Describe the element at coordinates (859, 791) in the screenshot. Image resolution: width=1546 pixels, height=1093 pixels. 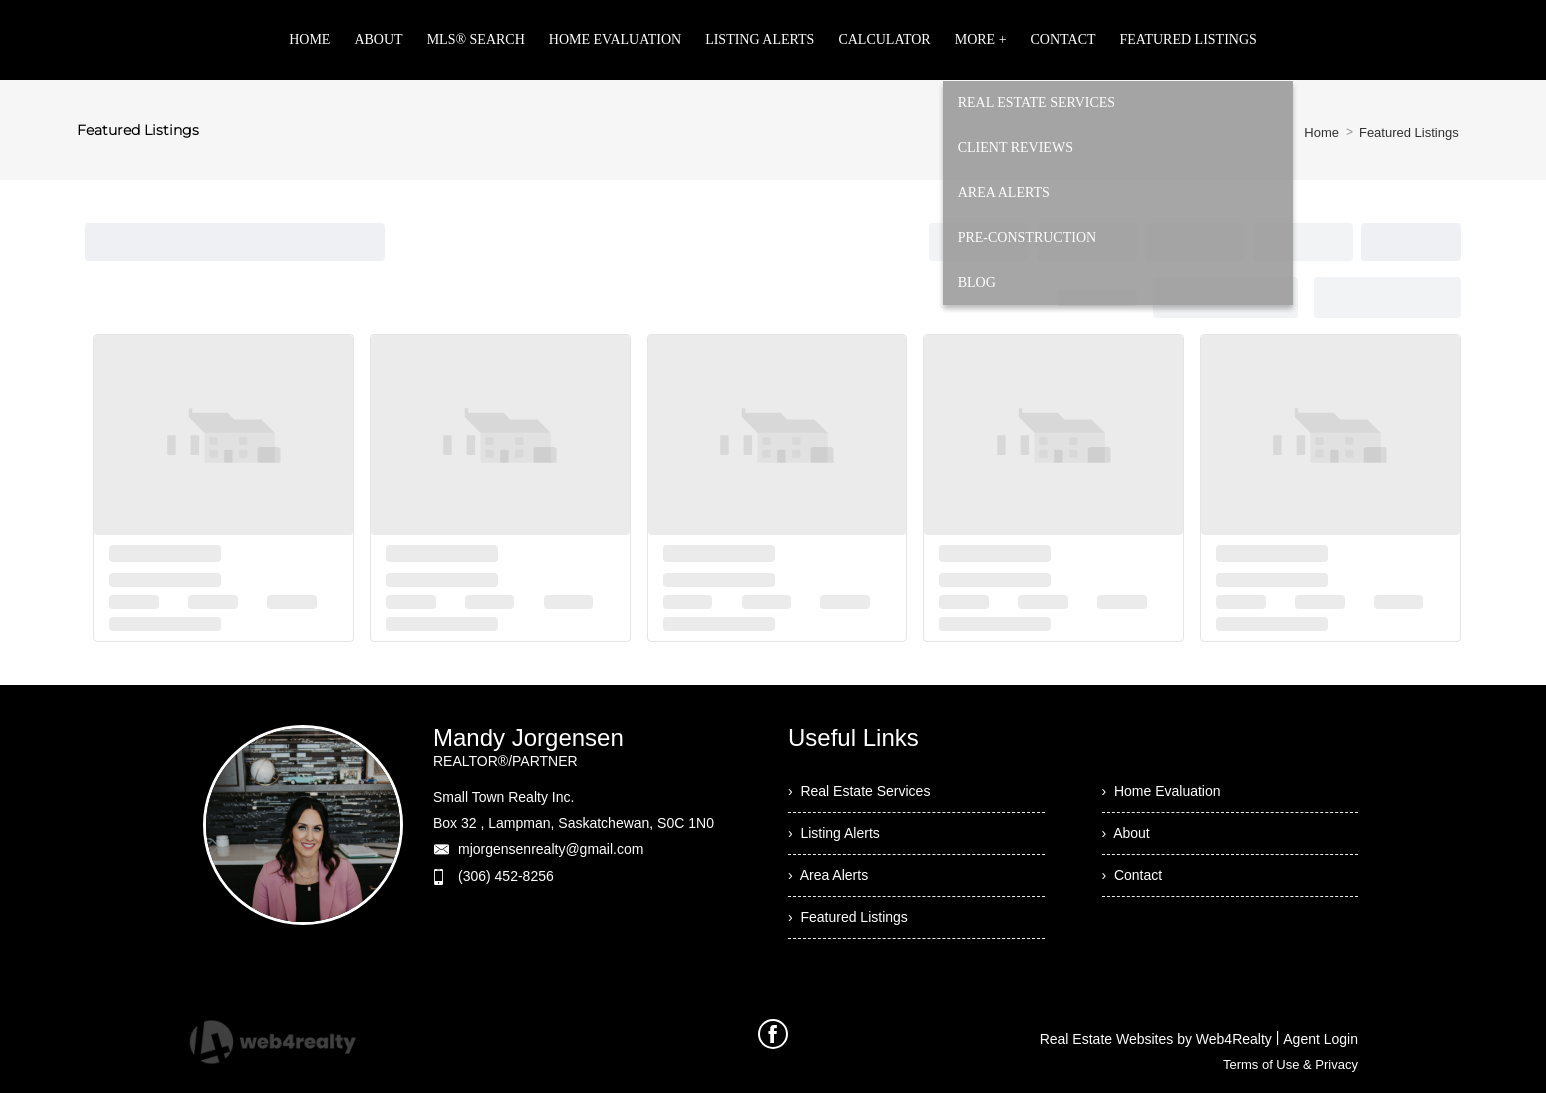
I see `› Real Estate Services` at that location.